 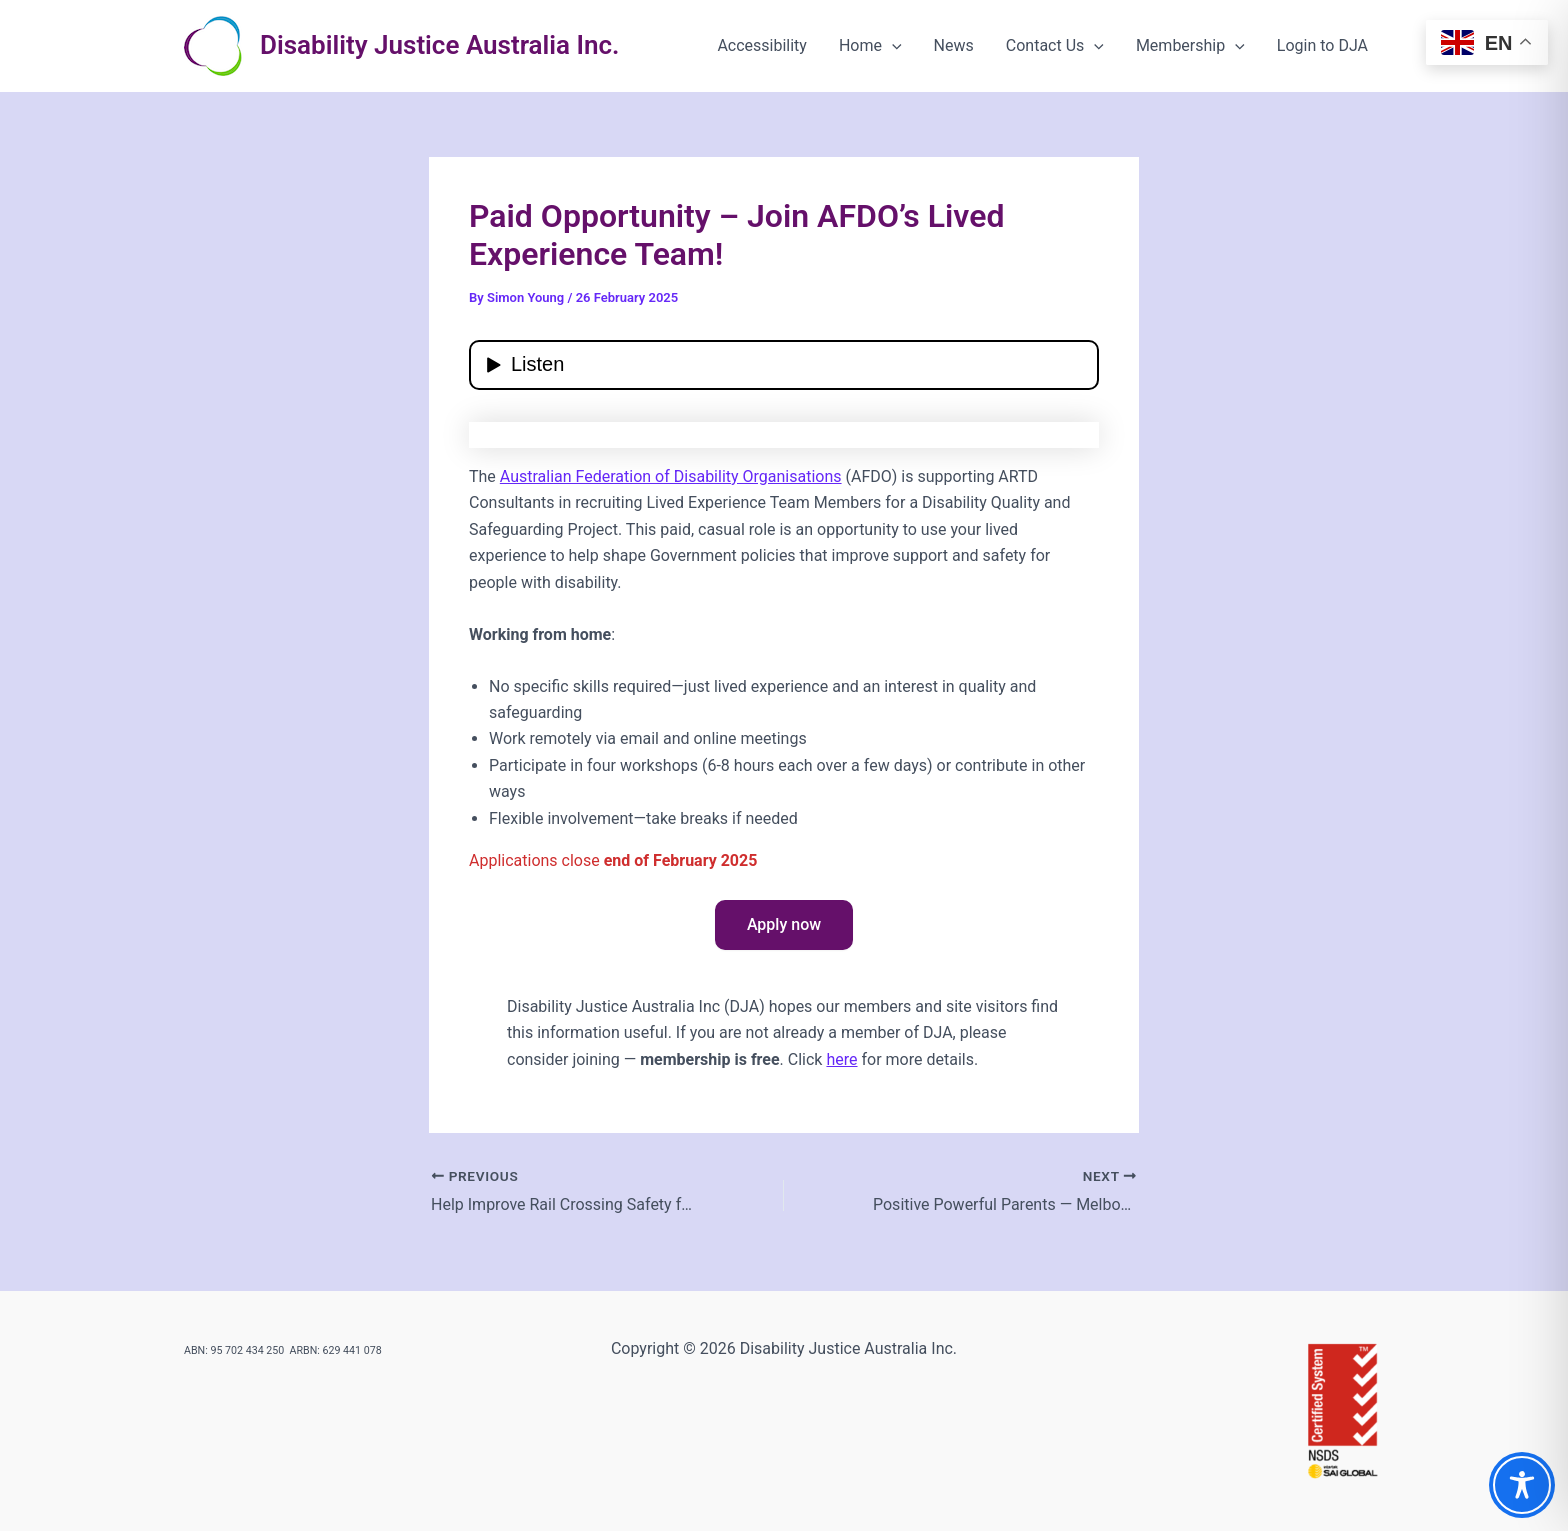 I want to click on Home, so click(x=870, y=46).